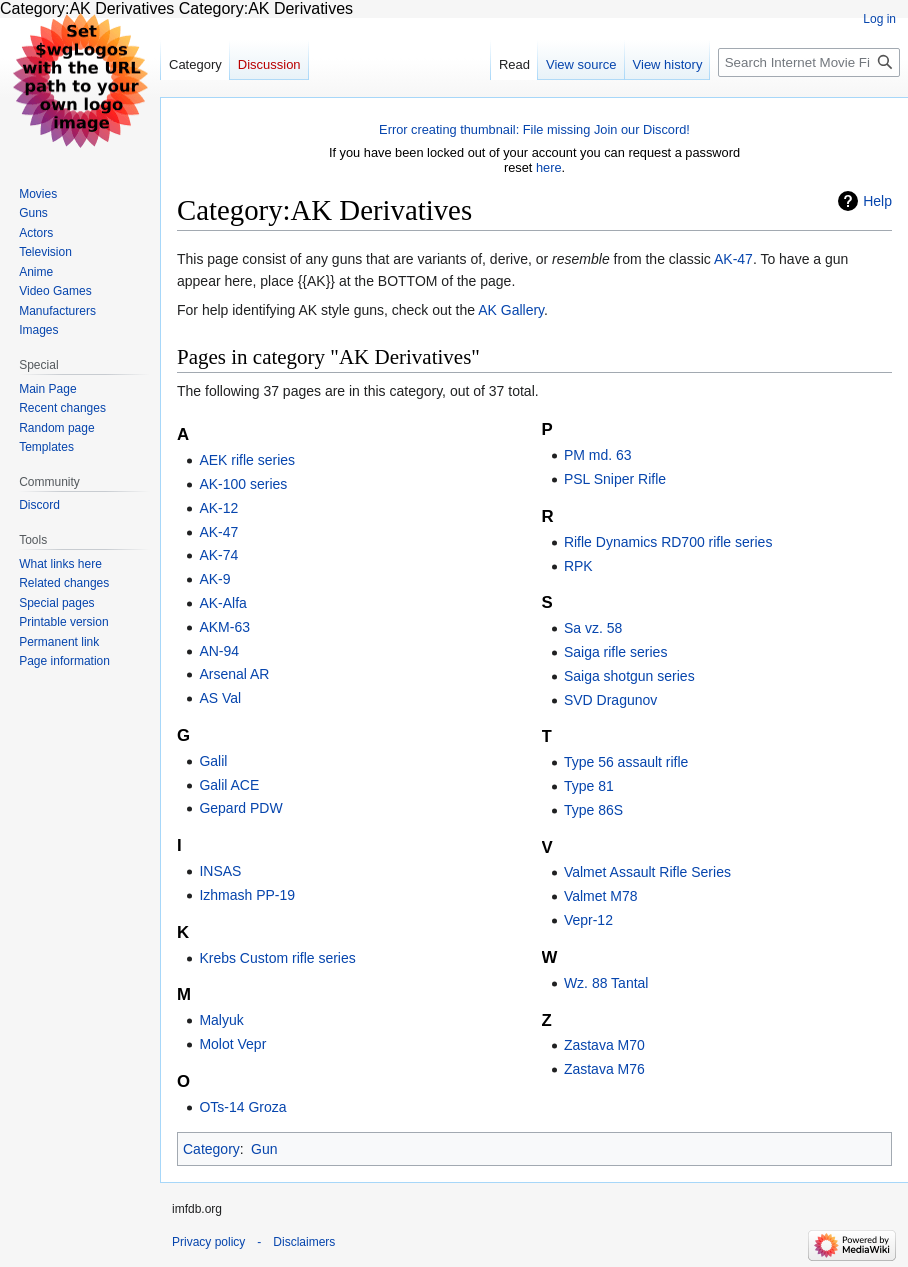  Describe the element at coordinates (606, 983) in the screenshot. I see `Wz. 88 Tantal` at that location.